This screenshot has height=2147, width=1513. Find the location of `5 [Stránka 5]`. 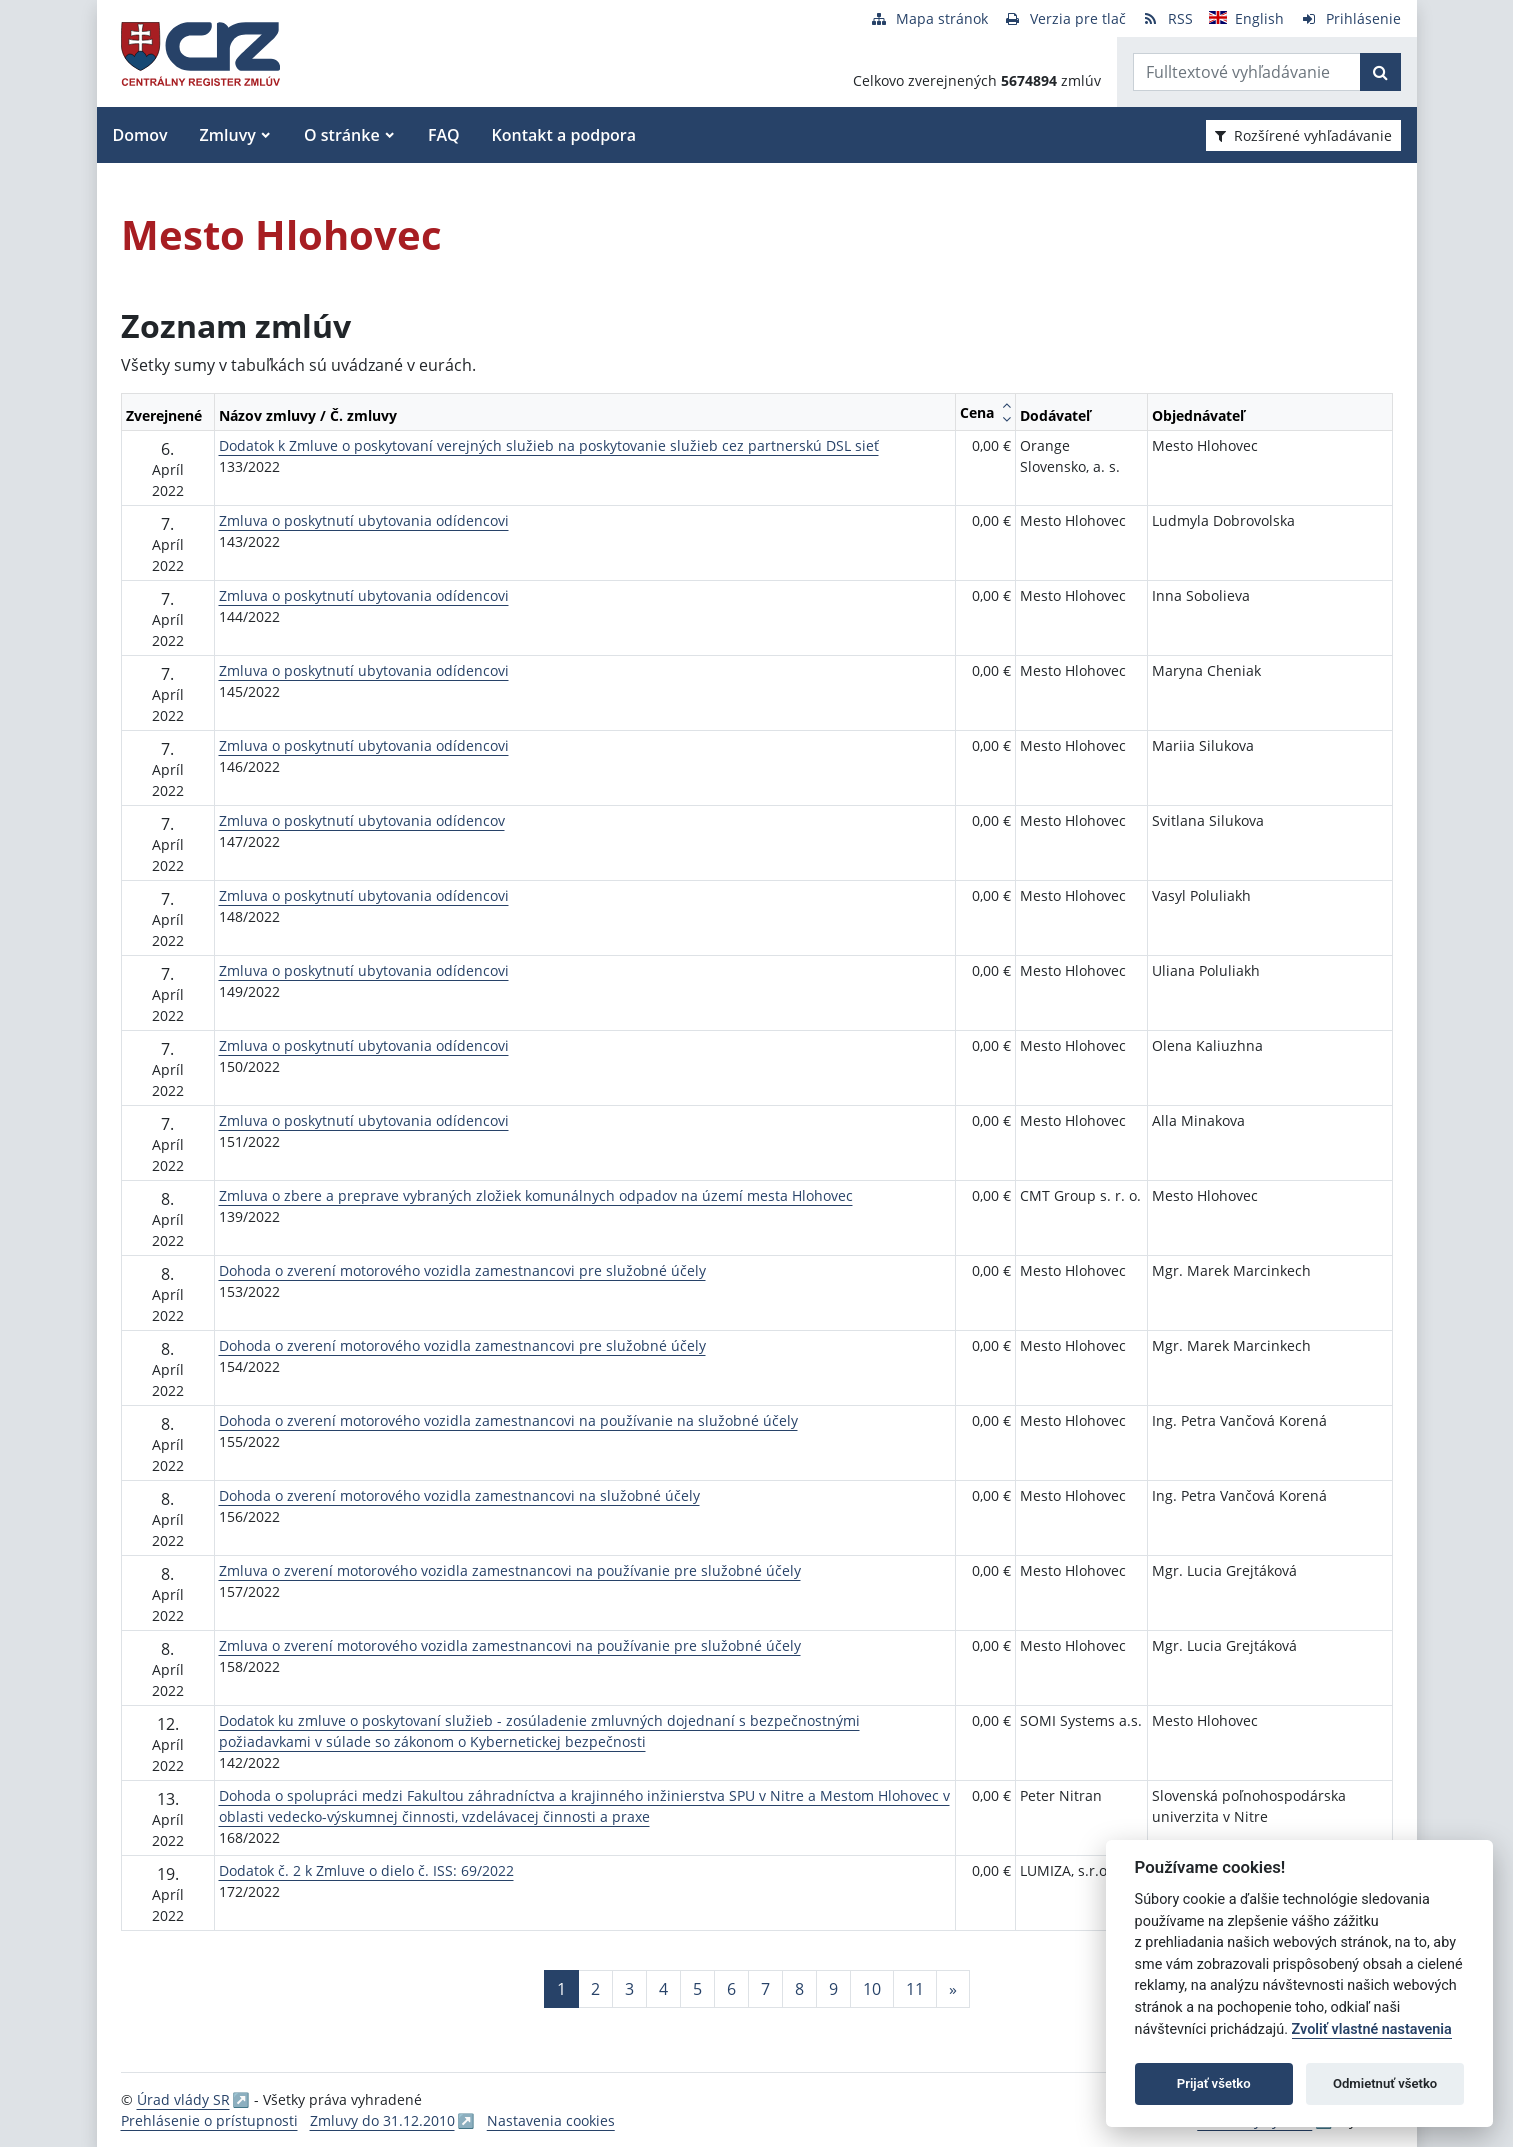

5 [Stránka 5] is located at coordinates (697, 1989).